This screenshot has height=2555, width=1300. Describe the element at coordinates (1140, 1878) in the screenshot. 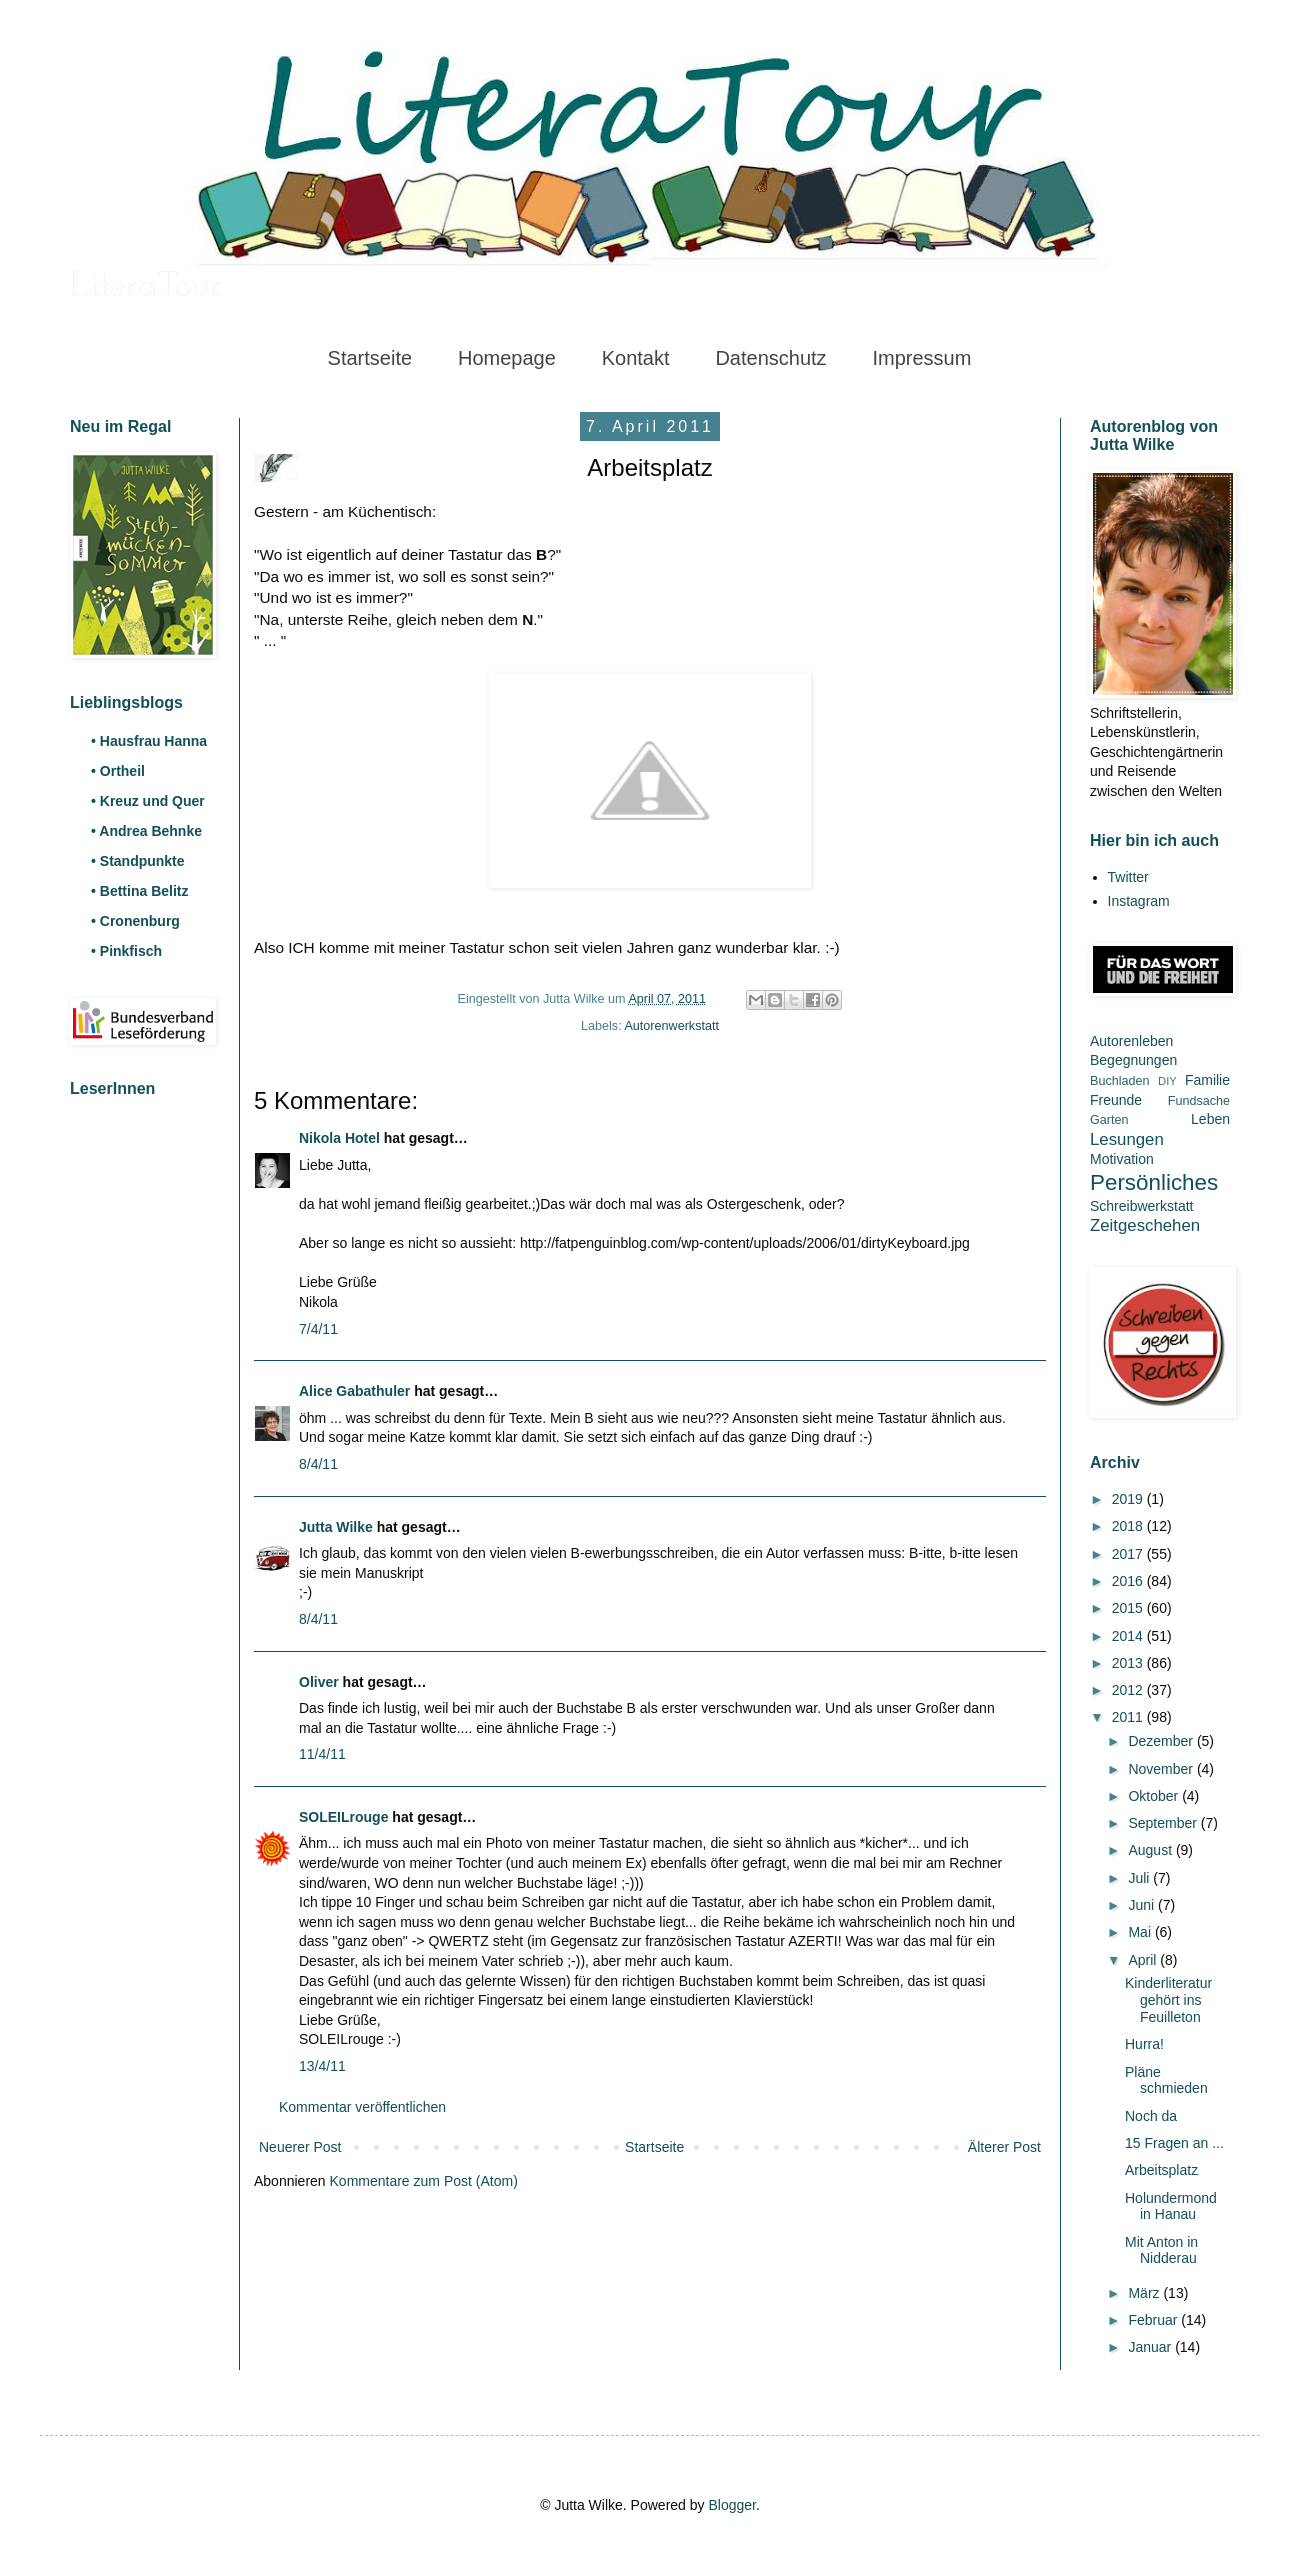

I see `Juli` at that location.